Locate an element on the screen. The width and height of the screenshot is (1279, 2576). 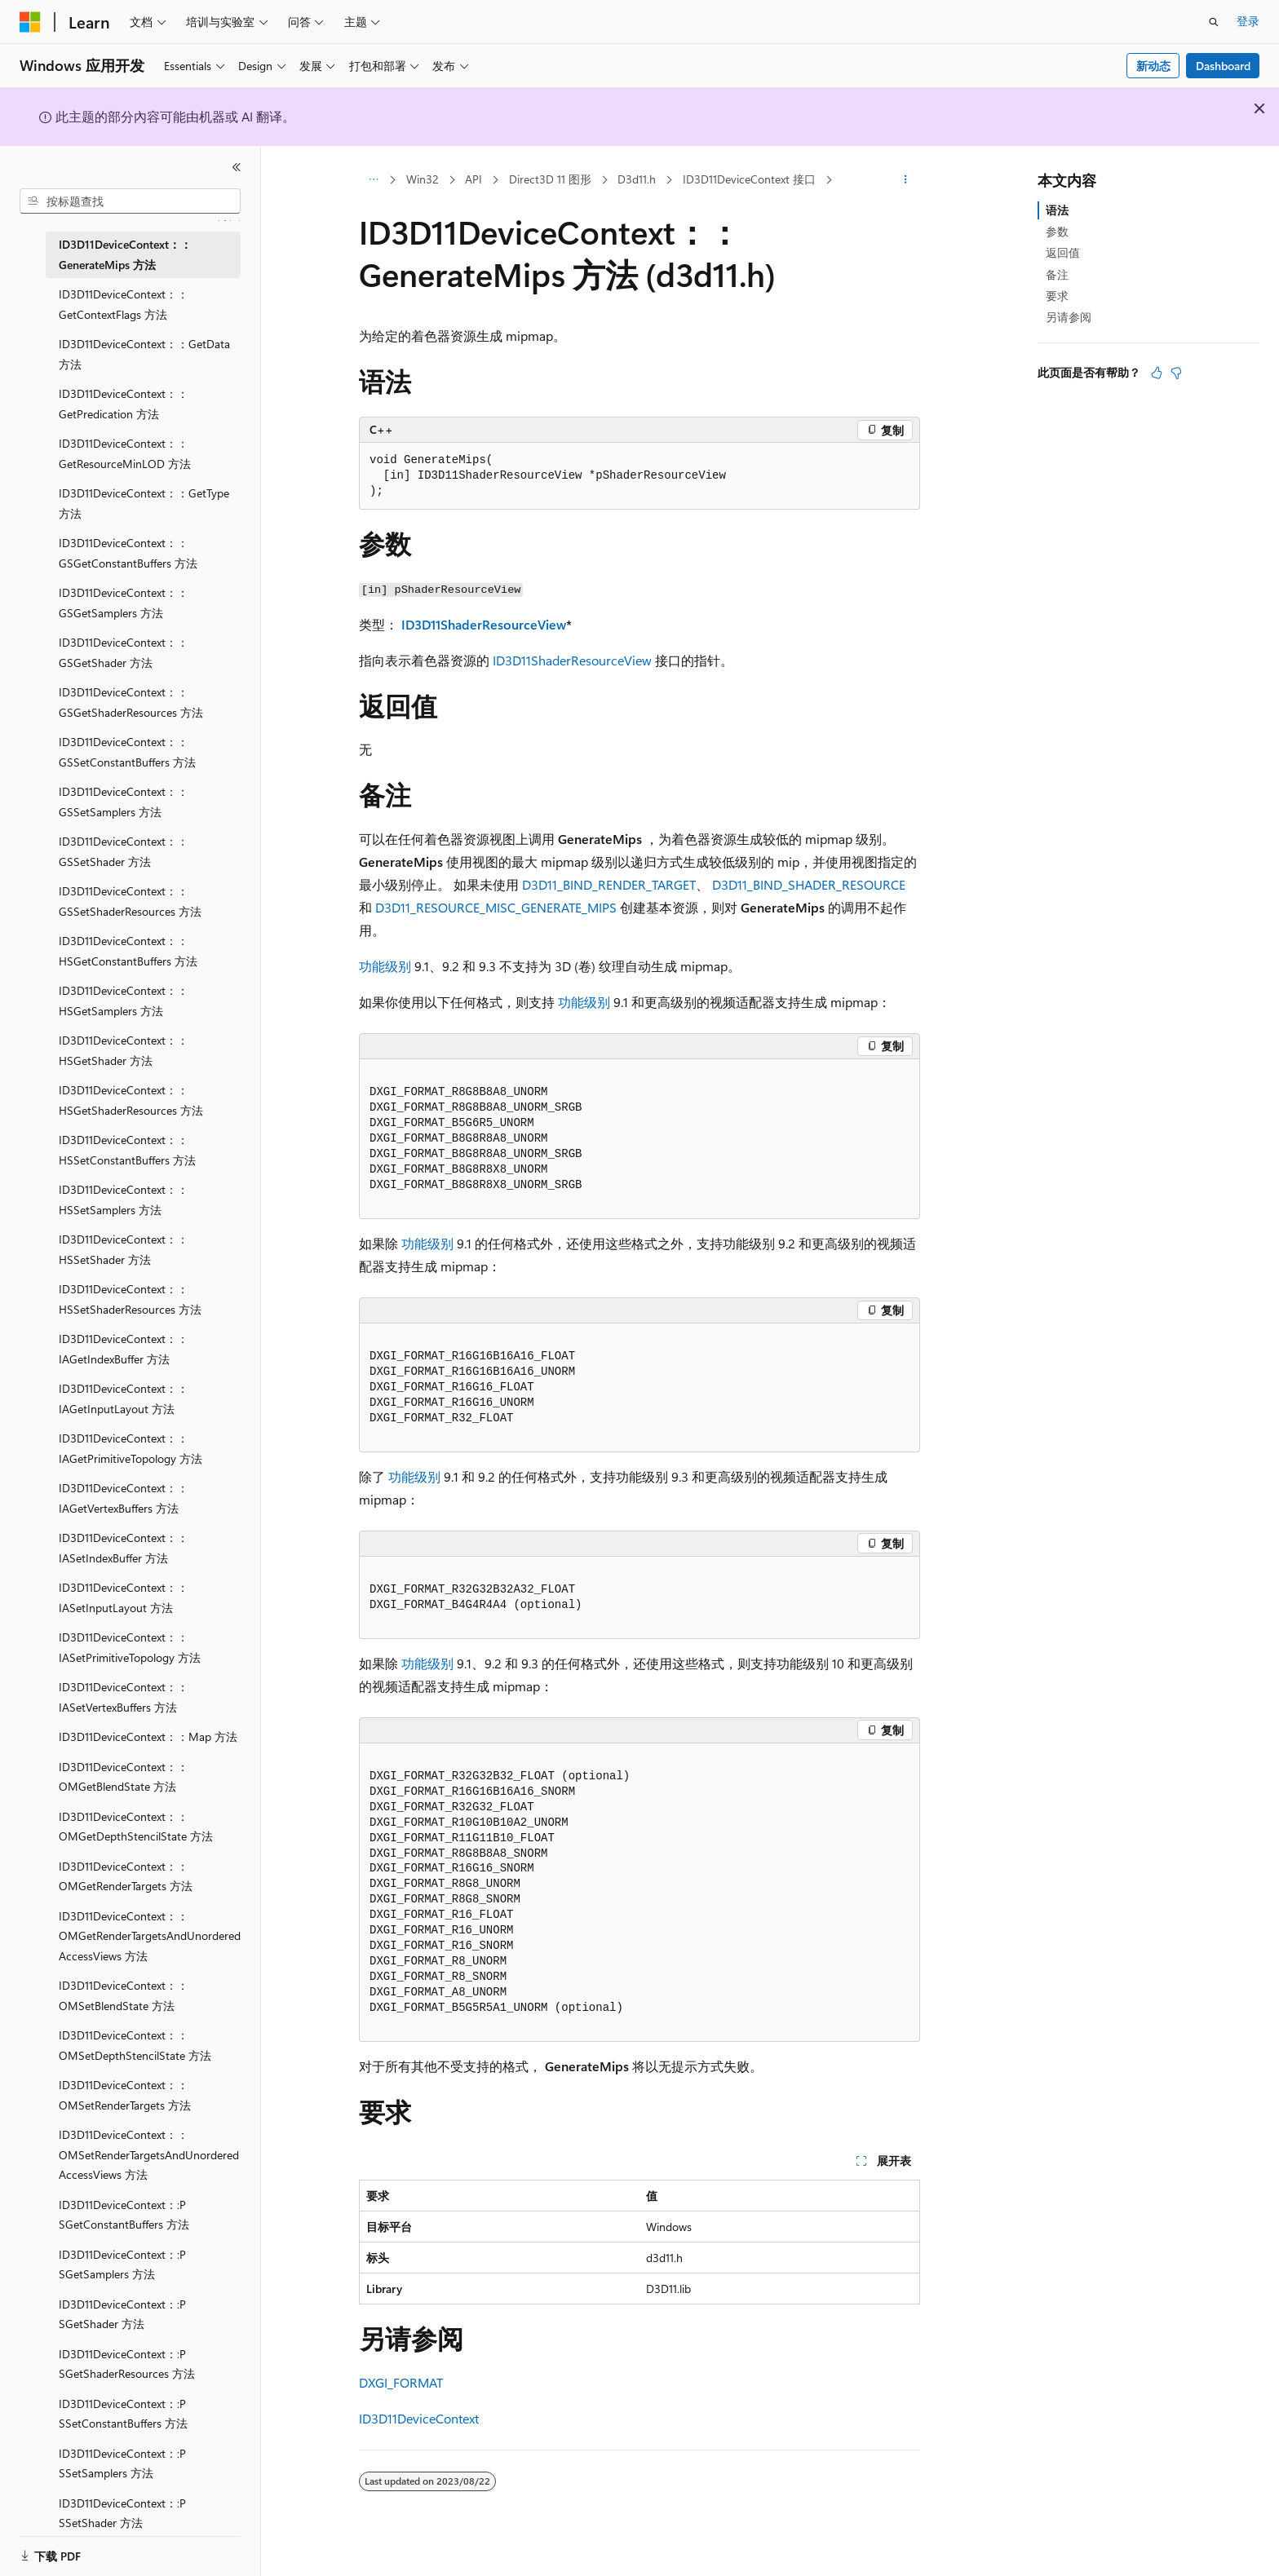
ID3D11DeviceContext：：GSGetShaderResources 方法 [treeitem] is located at coordinates (131, 702).